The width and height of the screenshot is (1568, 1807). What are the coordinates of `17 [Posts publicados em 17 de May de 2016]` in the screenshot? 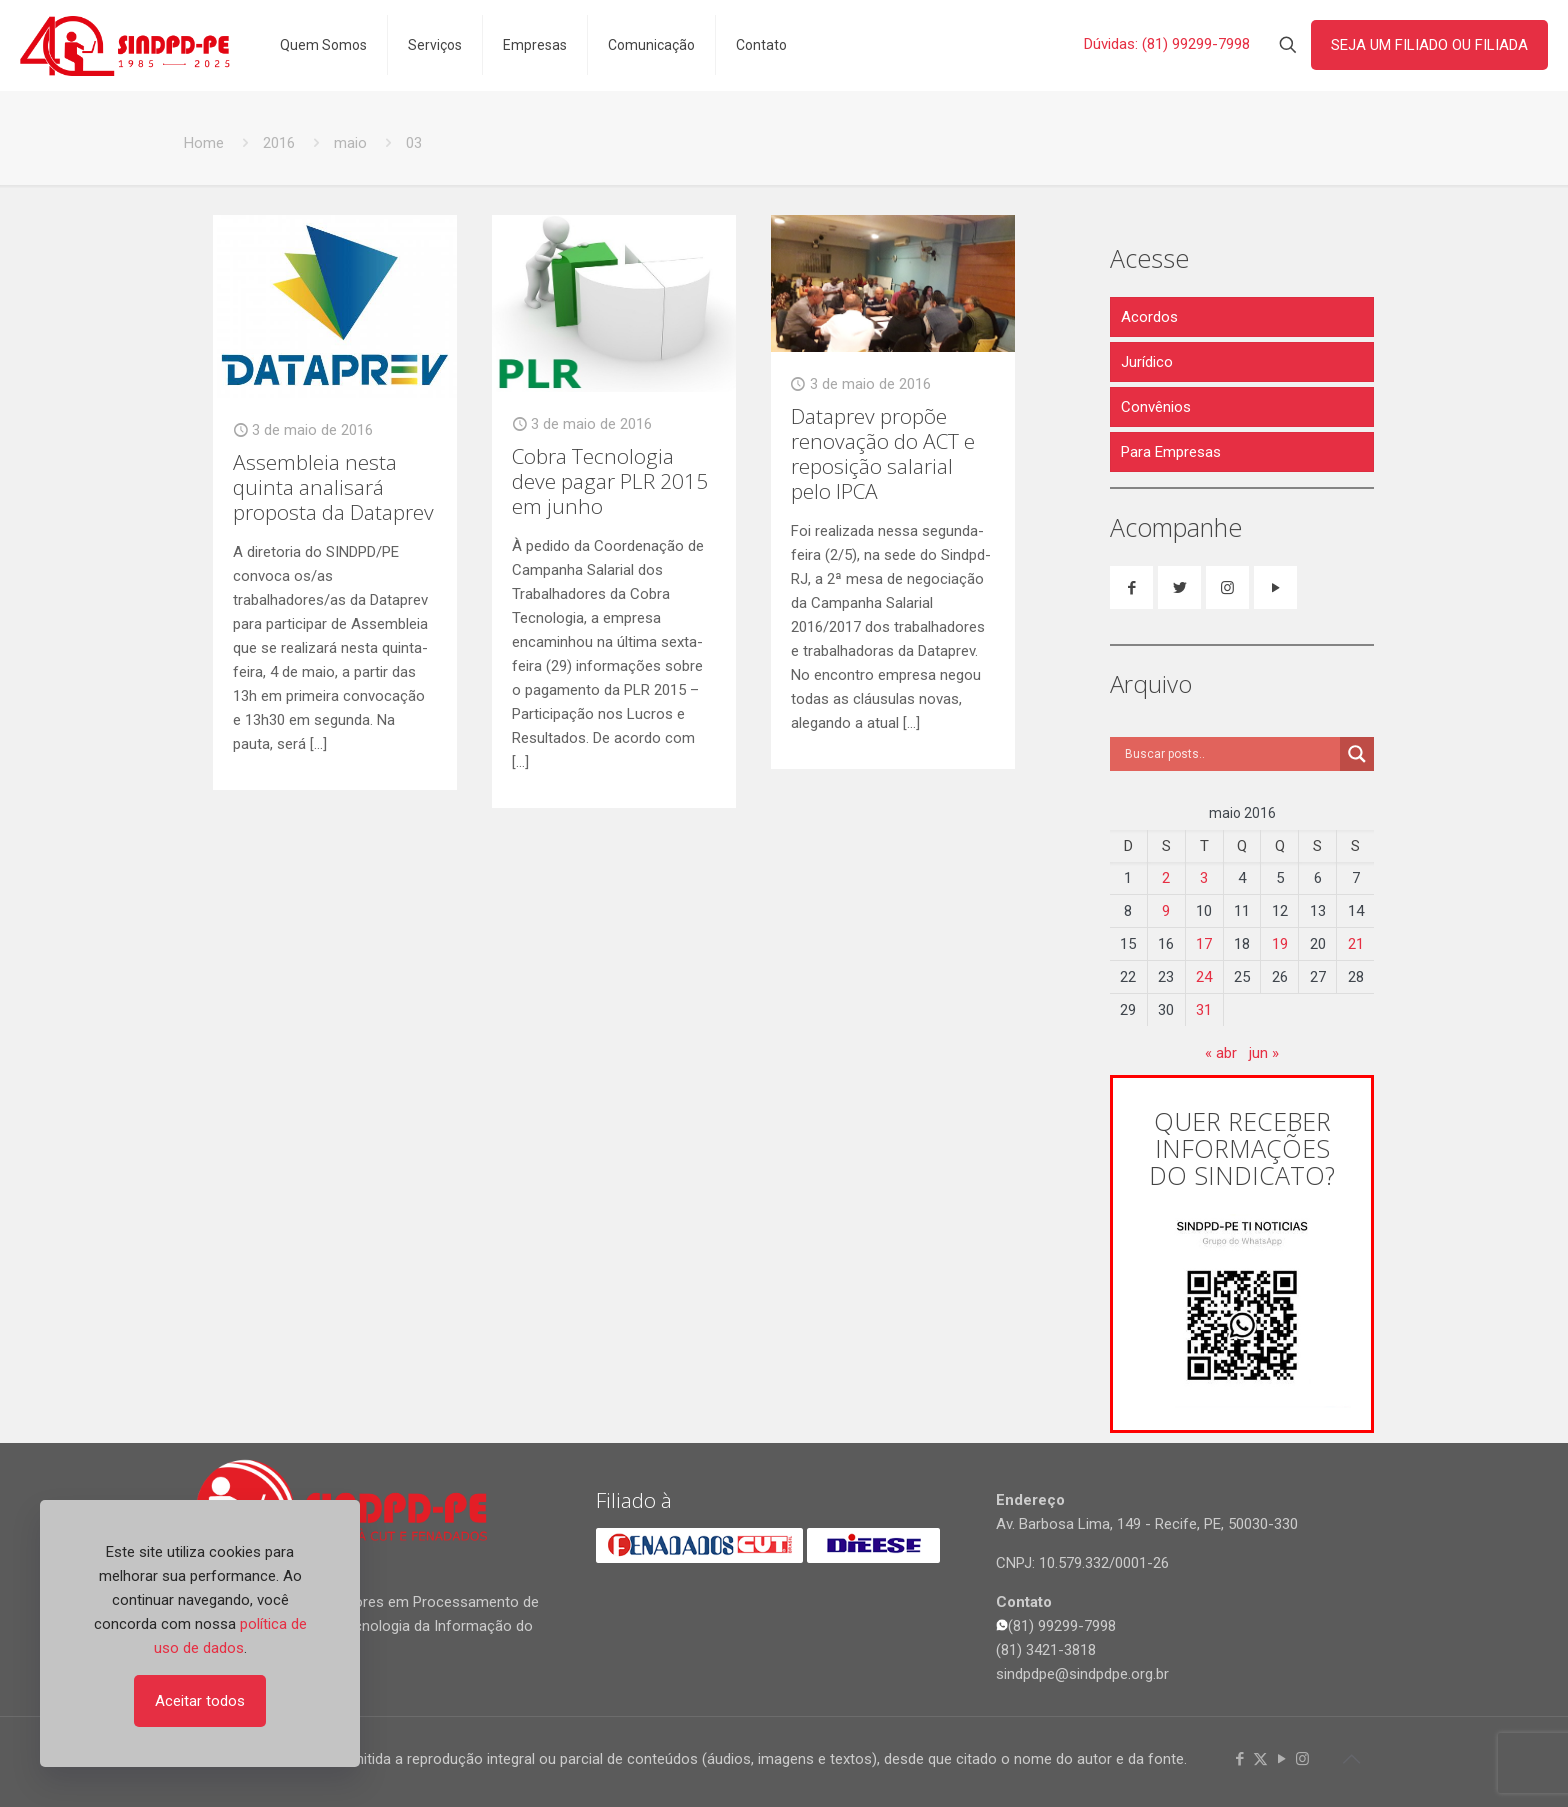 It's located at (1204, 944).